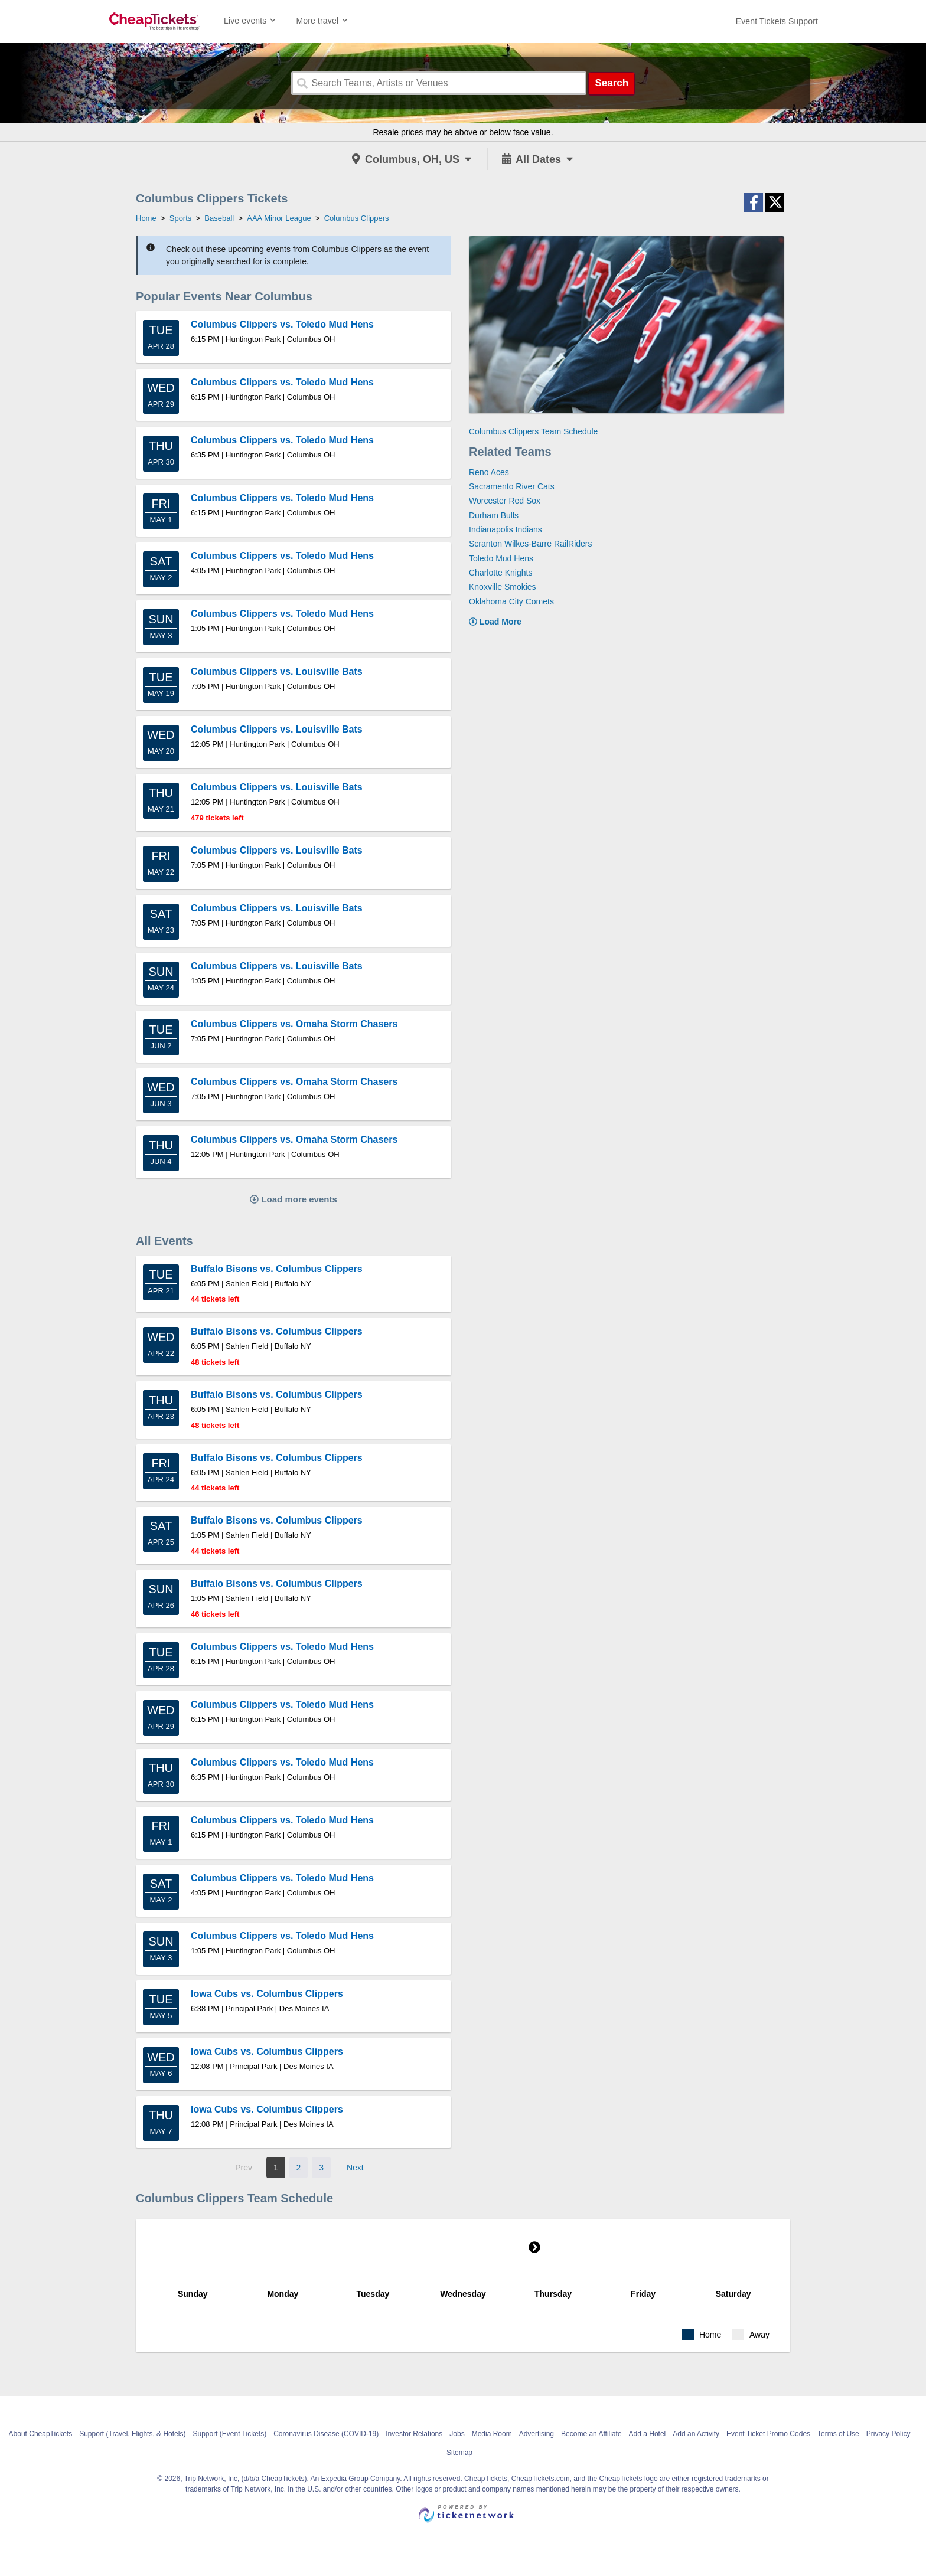 This screenshot has height=2576, width=926. I want to click on Event Ticket Promo Codes, so click(768, 2434).